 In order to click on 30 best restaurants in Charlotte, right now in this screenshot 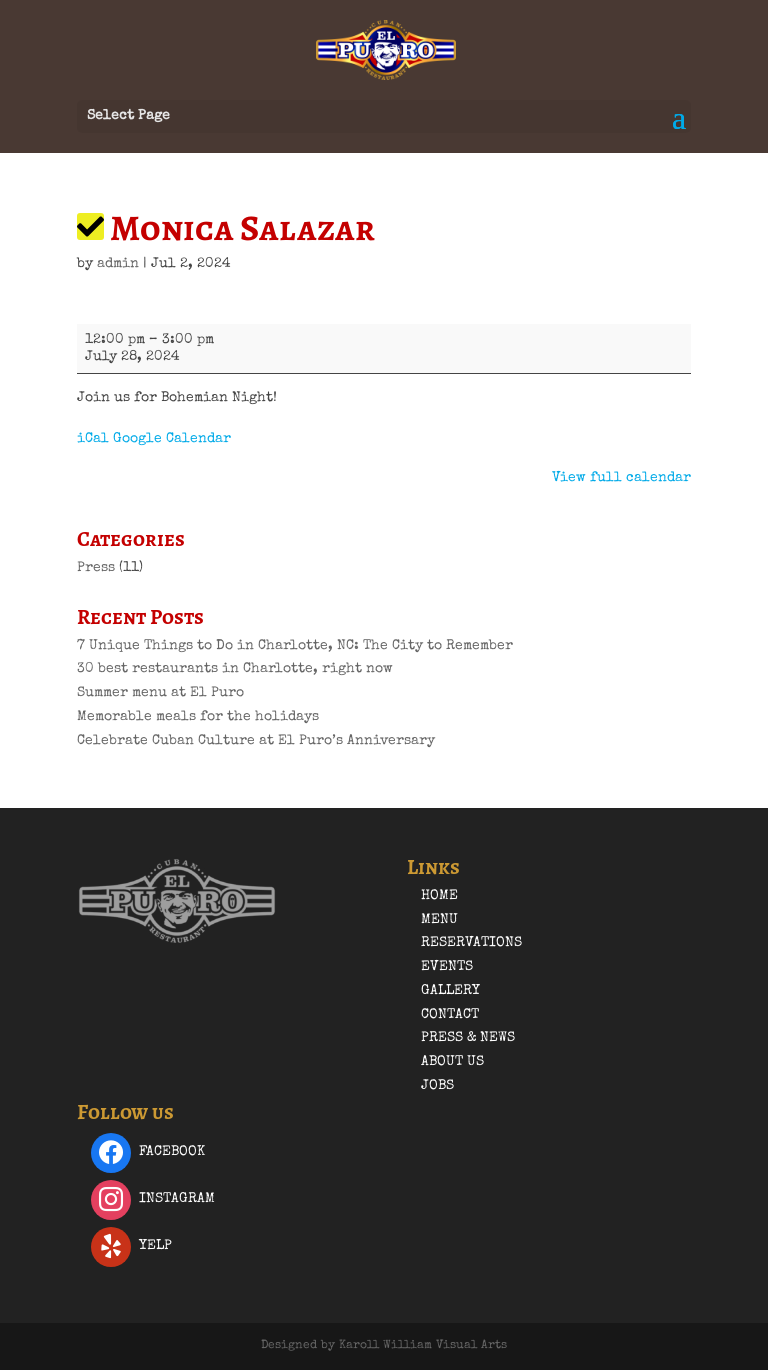, I will do `click(235, 669)`.